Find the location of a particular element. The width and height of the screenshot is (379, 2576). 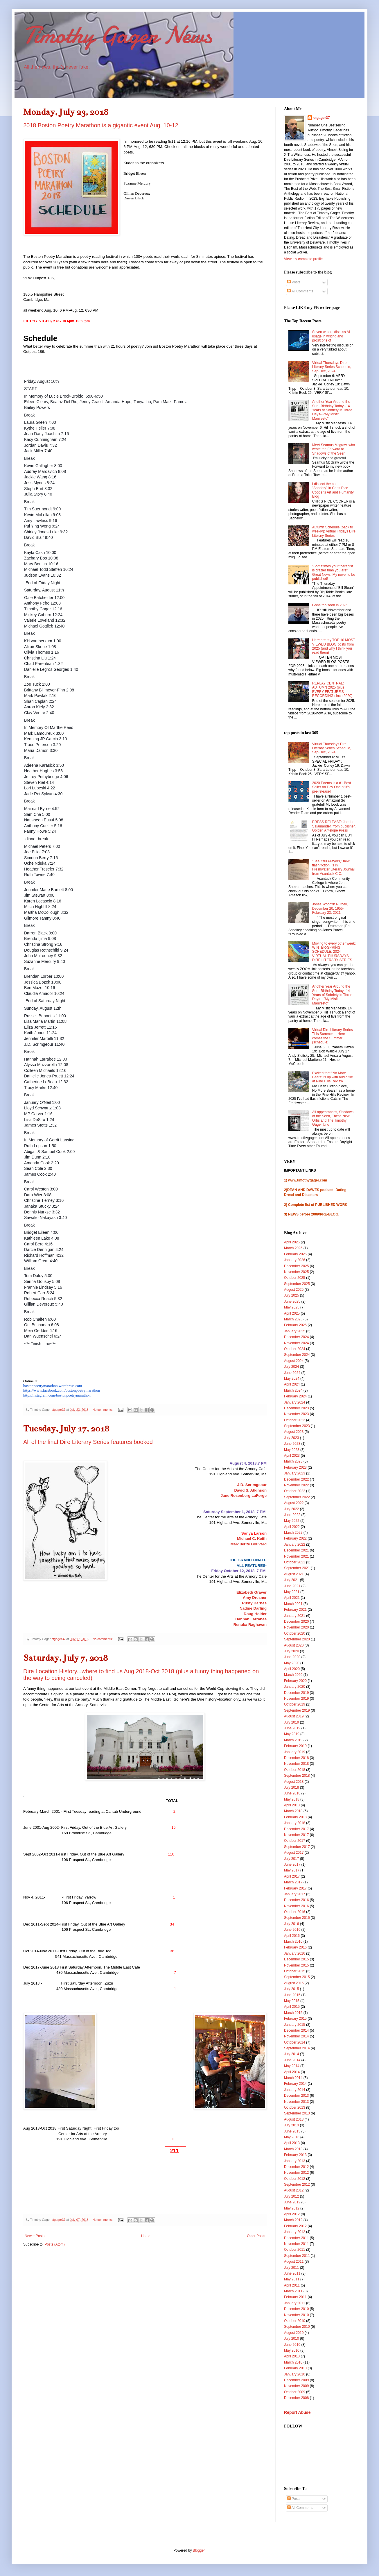

Virtual Dire Literary Series This Summer----Here comes the Summer (schedule) is located at coordinates (332, 1036).